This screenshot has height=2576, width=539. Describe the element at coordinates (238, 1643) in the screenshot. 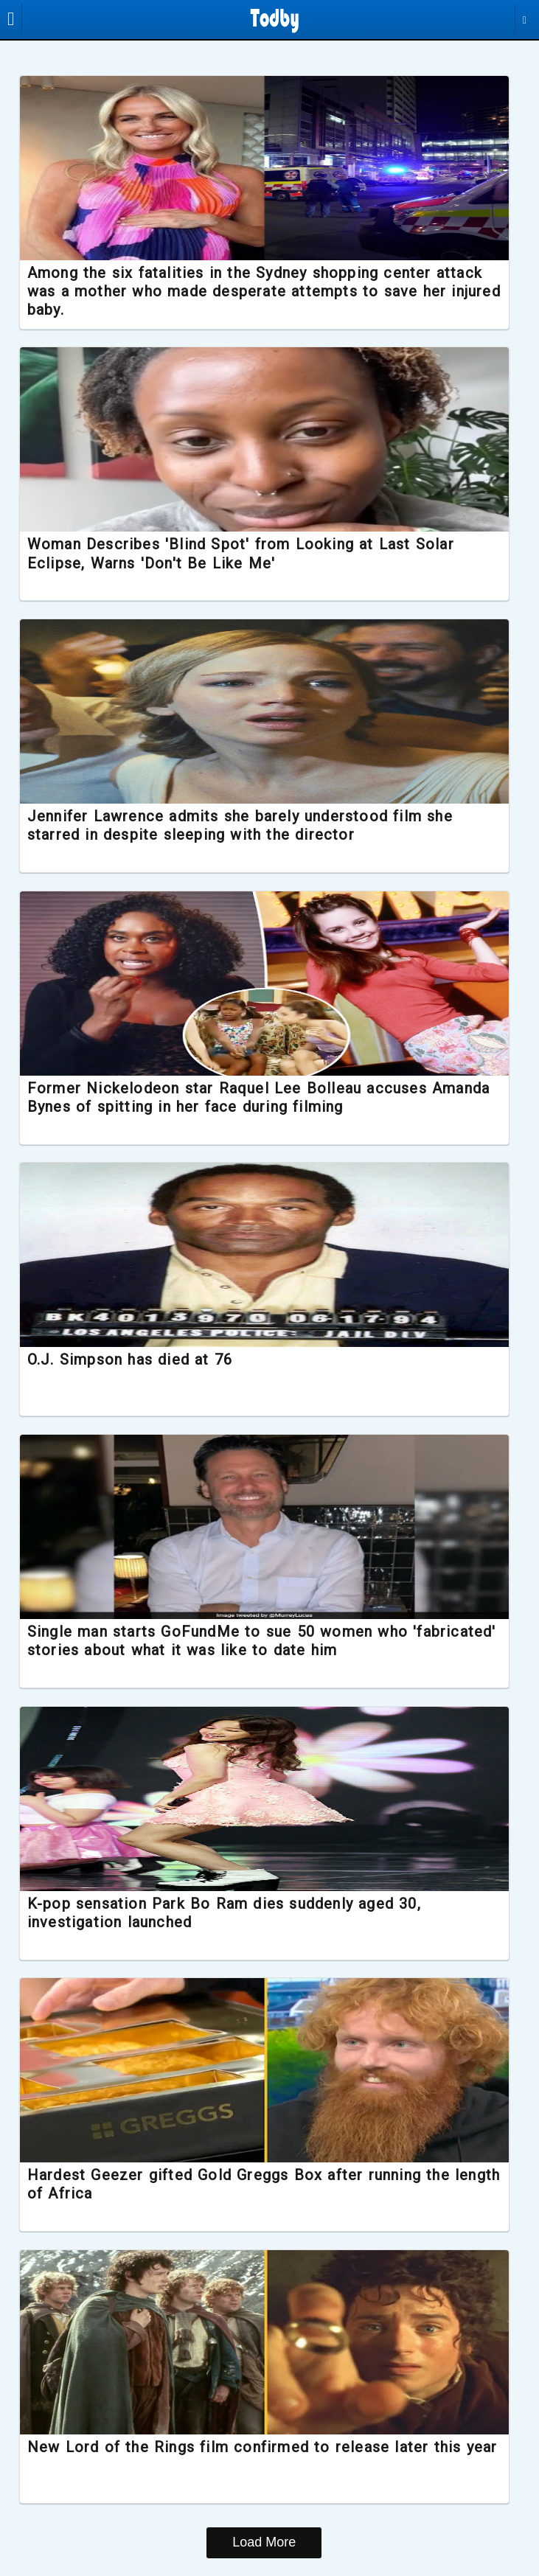

I see `Single man starts GoFundMe to sue 50 women who 'fabricated' stories about what it was like to date him` at that location.